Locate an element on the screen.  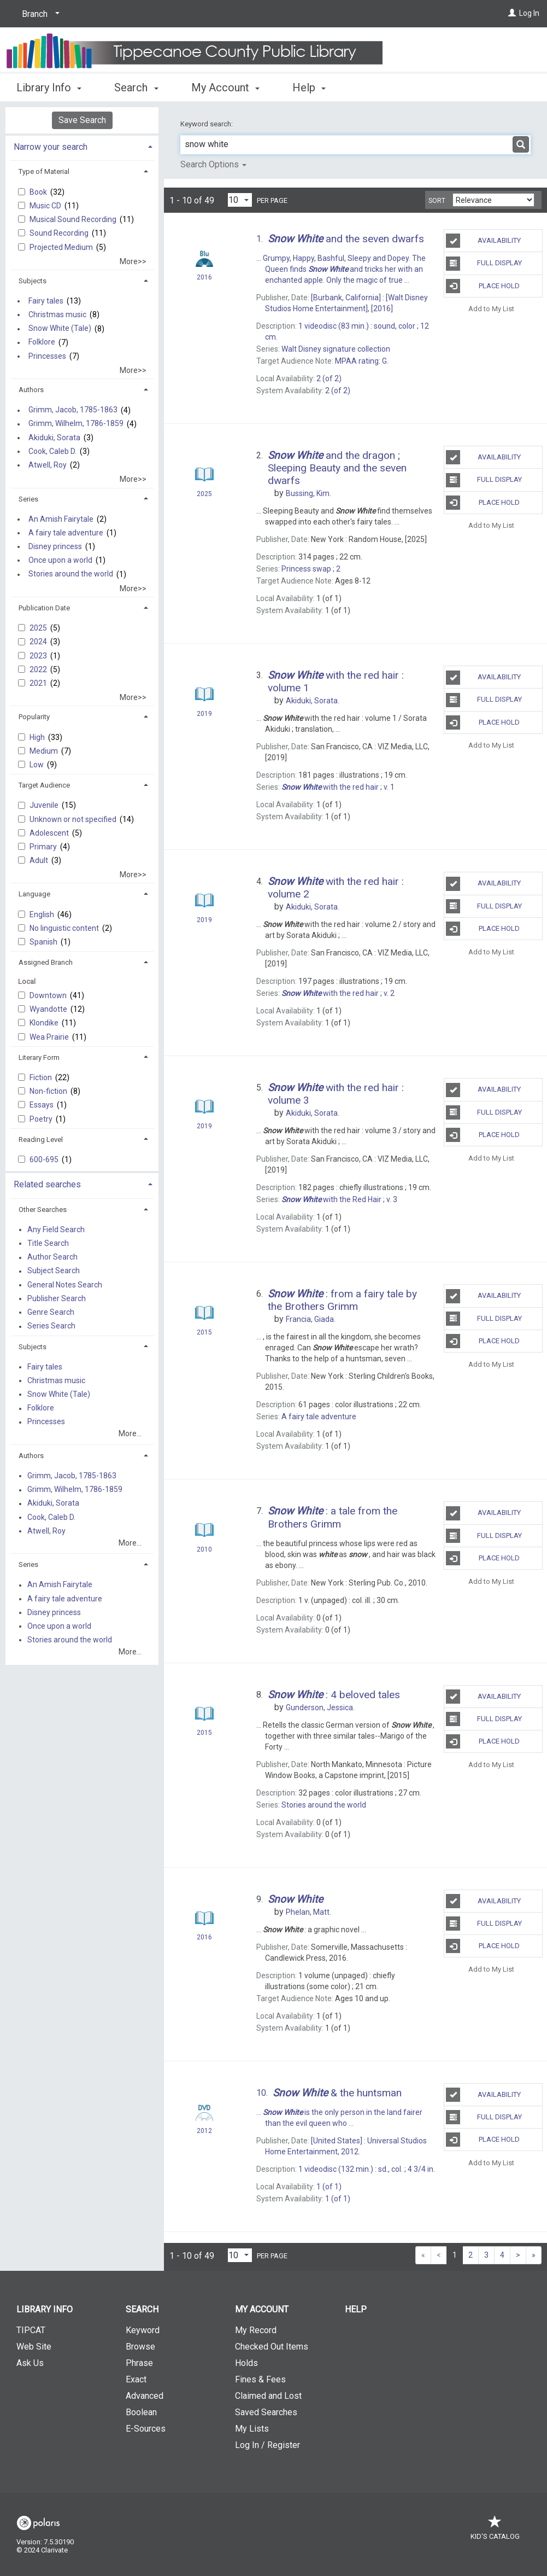
Authors [button] is located at coordinates (31, 390).